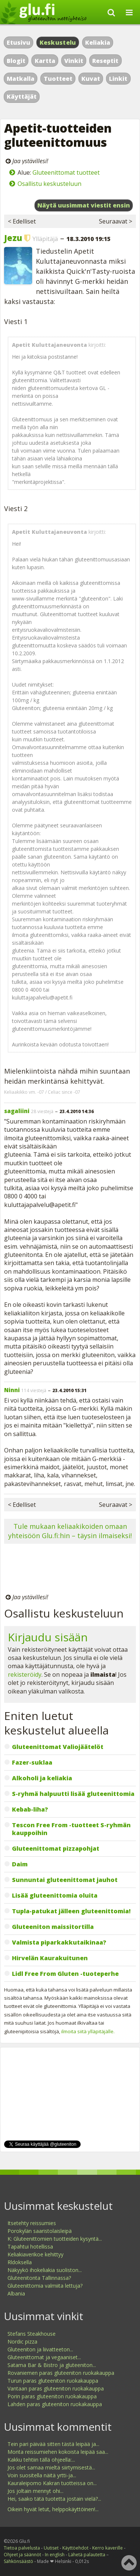 The image size is (140, 2576). Describe the element at coordinates (13, 237) in the screenshot. I see `Jezu` at that location.